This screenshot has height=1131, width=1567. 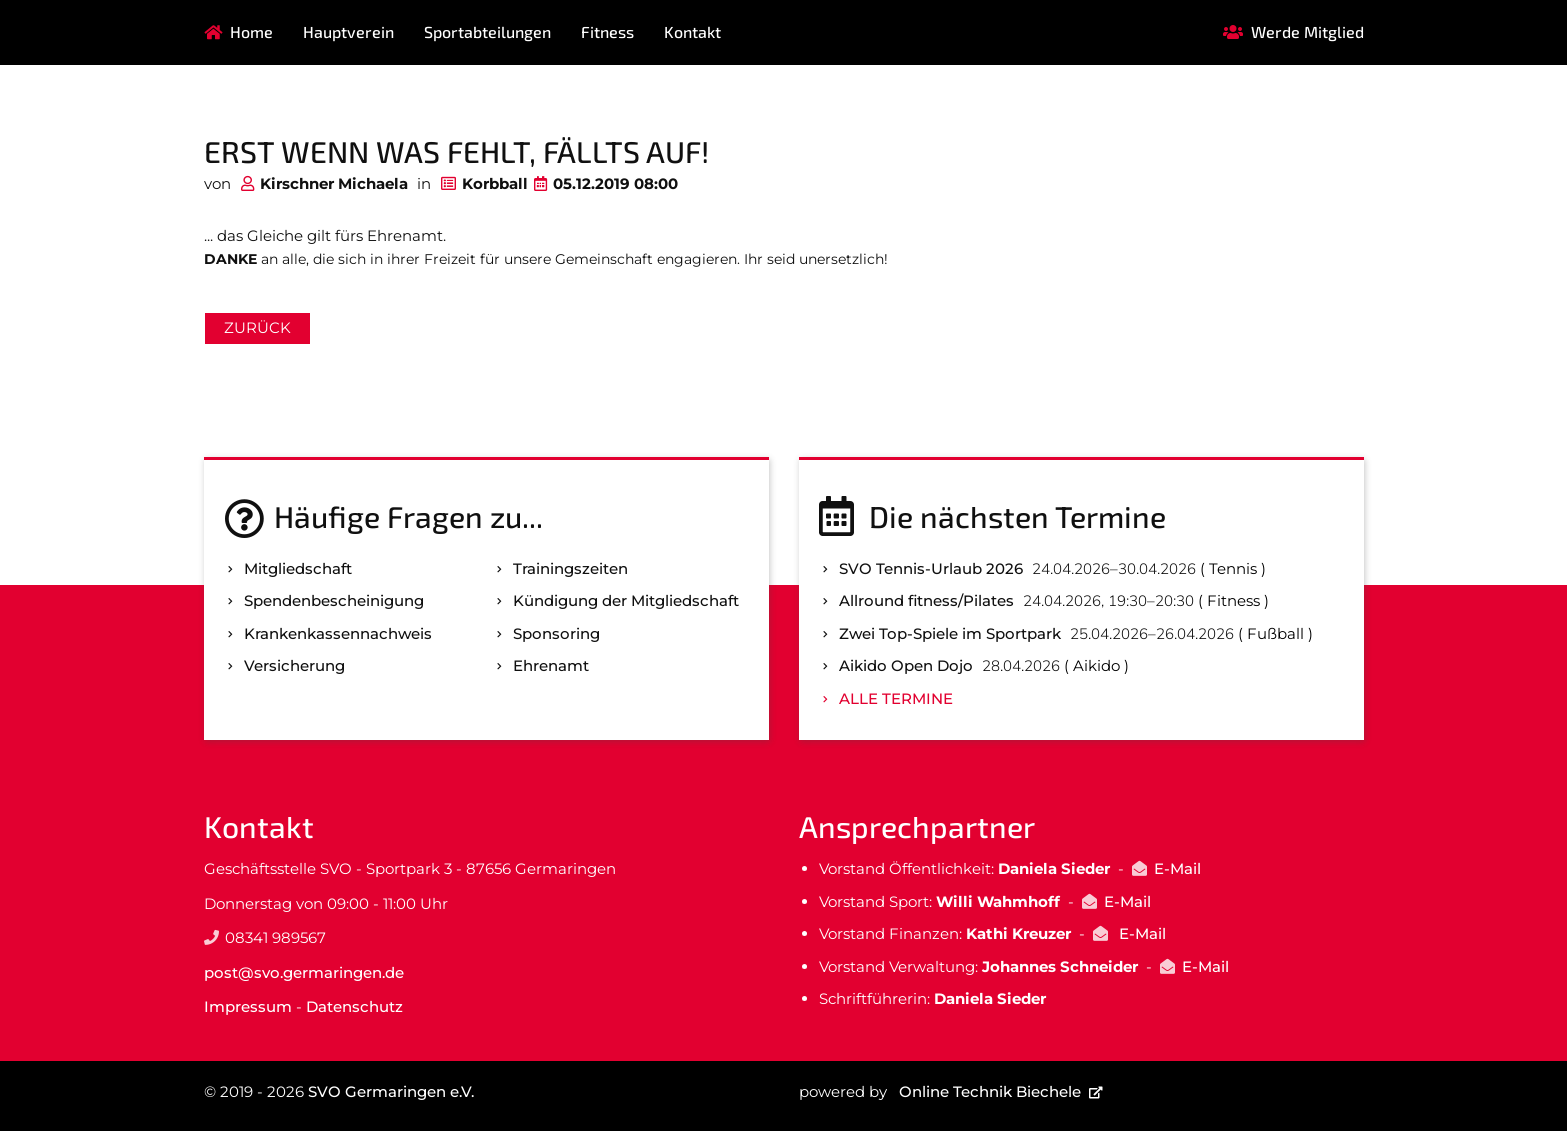 I want to click on Impressum, so click(x=248, y=1006).